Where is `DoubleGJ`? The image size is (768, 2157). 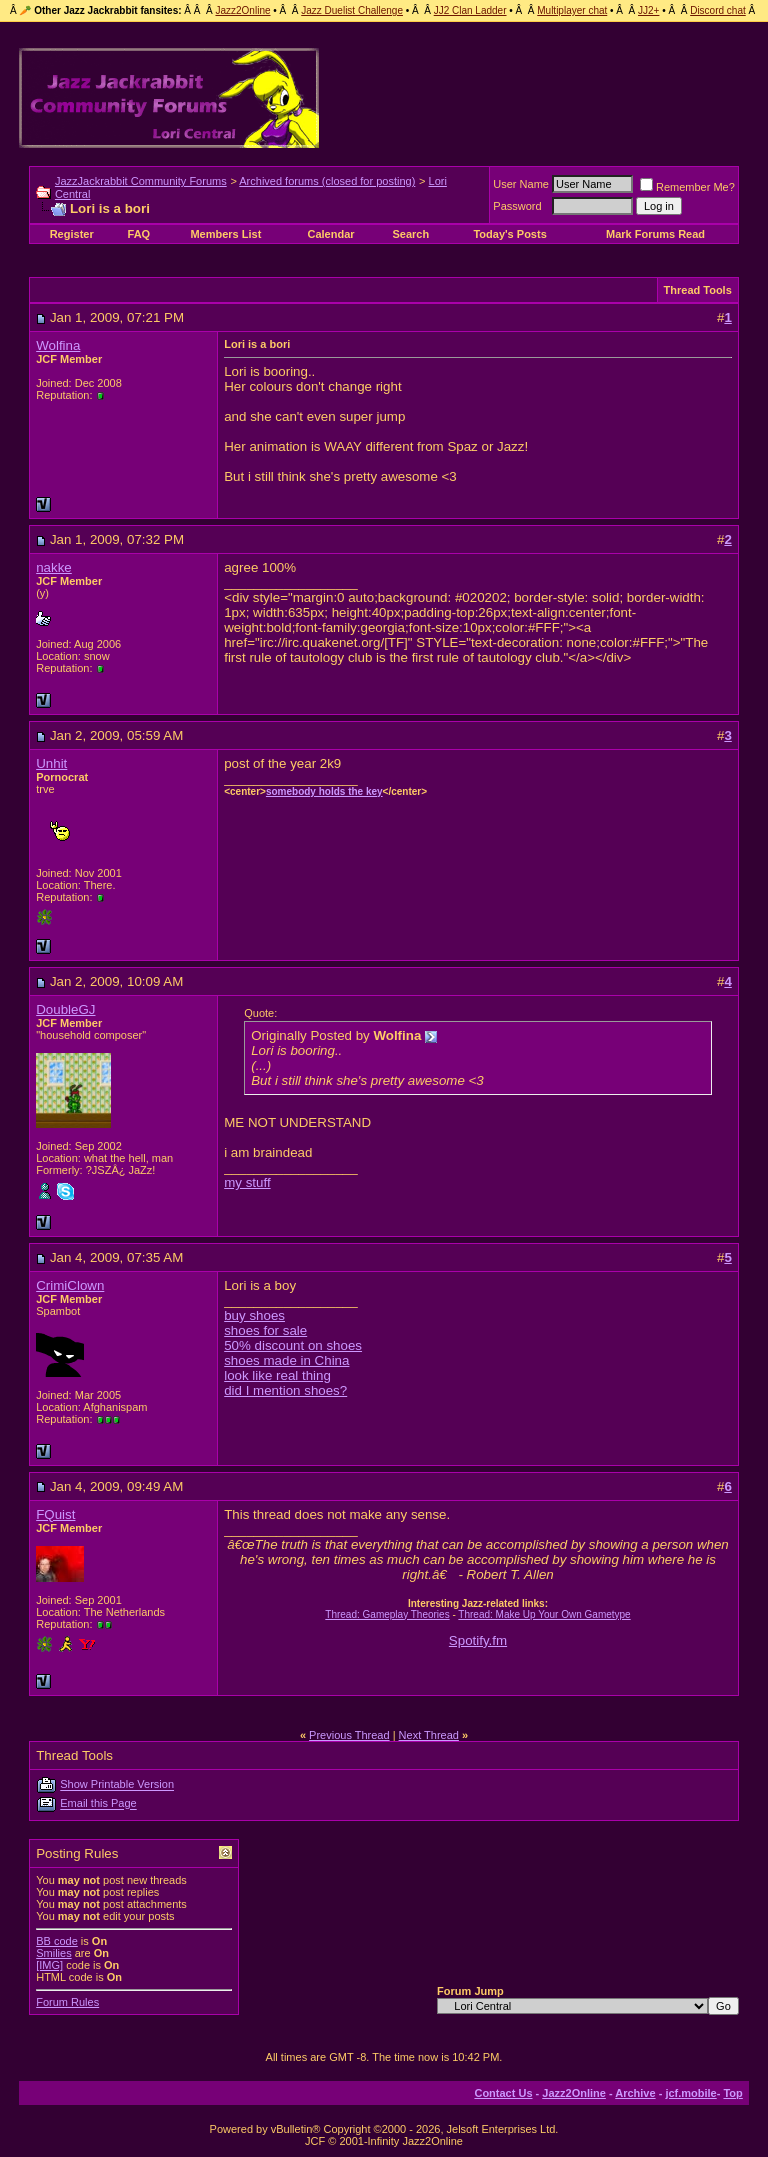
DoubleGJ is located at coordinates (65, 1009).